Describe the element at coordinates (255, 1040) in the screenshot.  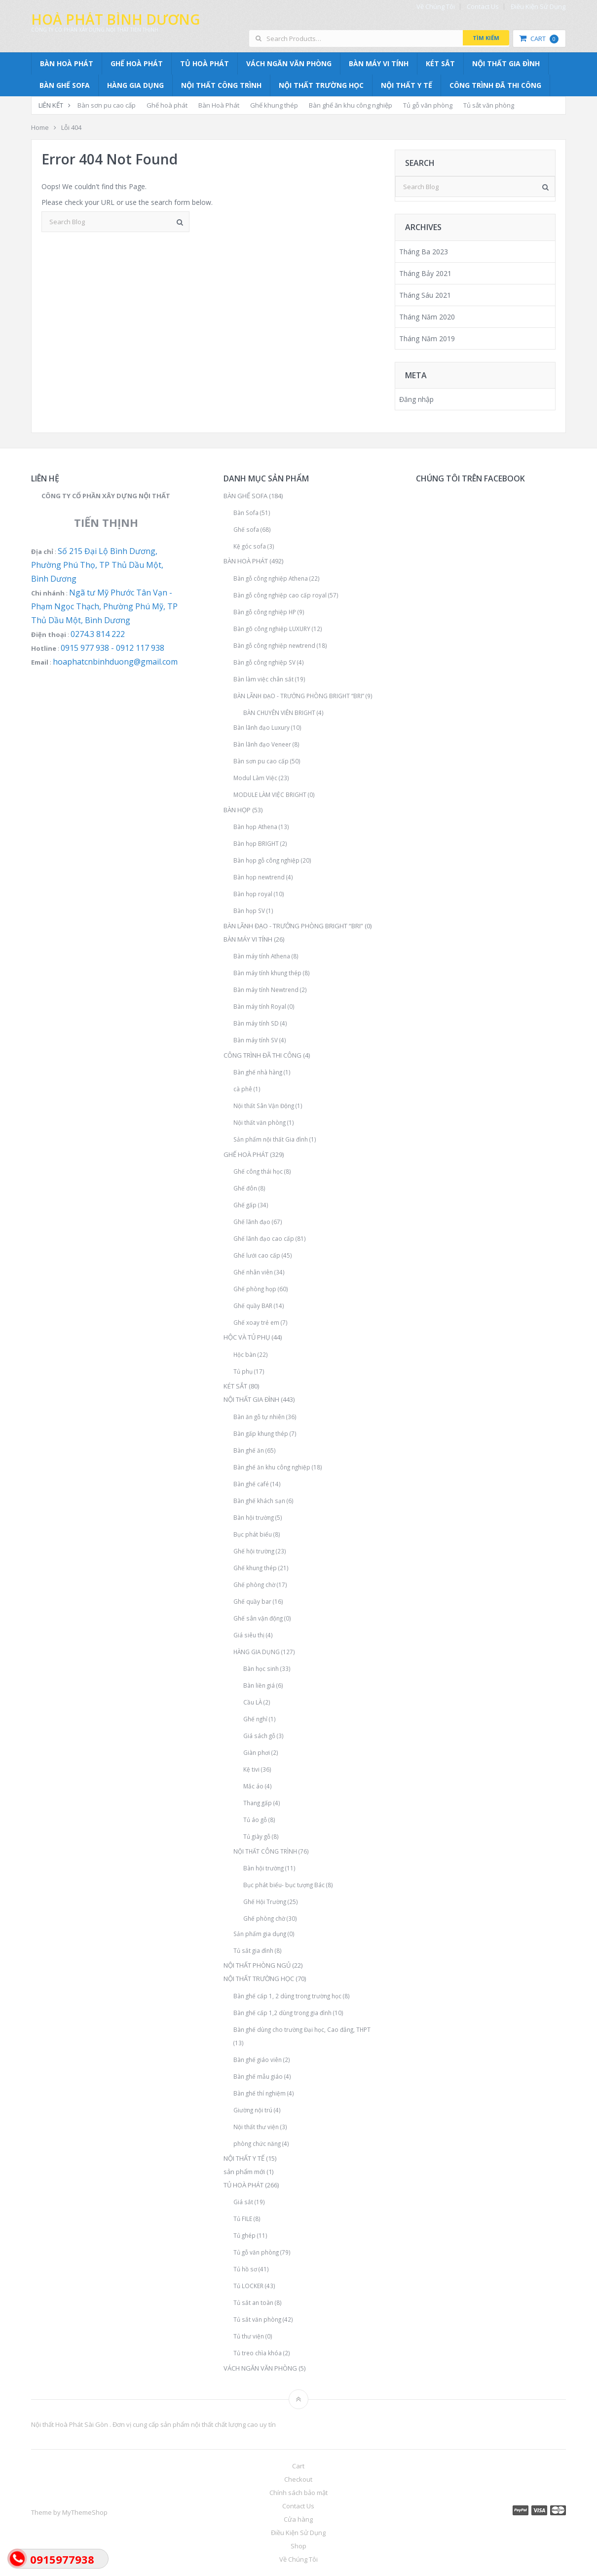
I see `Bàn máy tính SV` at that location.